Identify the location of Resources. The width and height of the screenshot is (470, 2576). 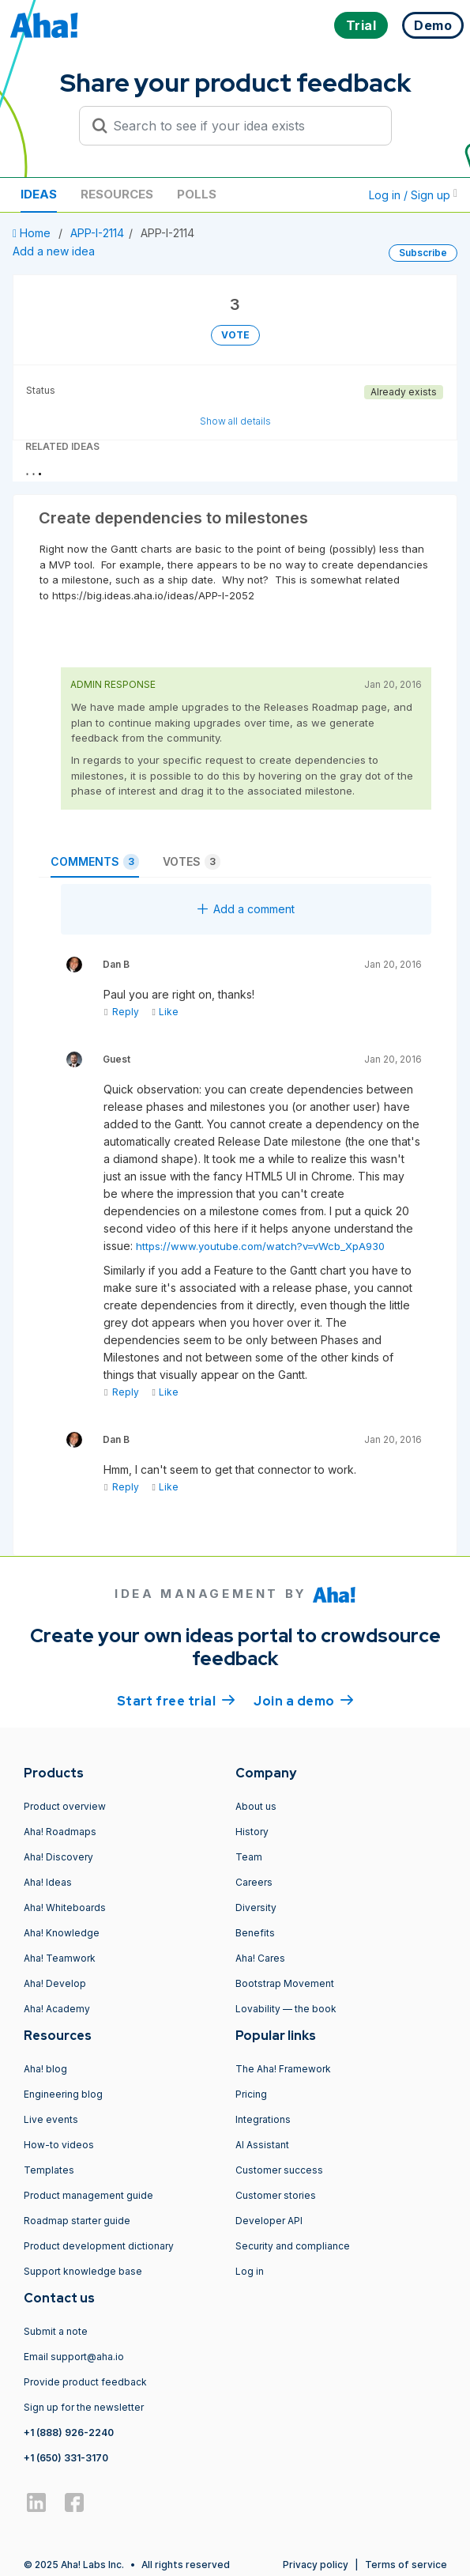
(117, 194).